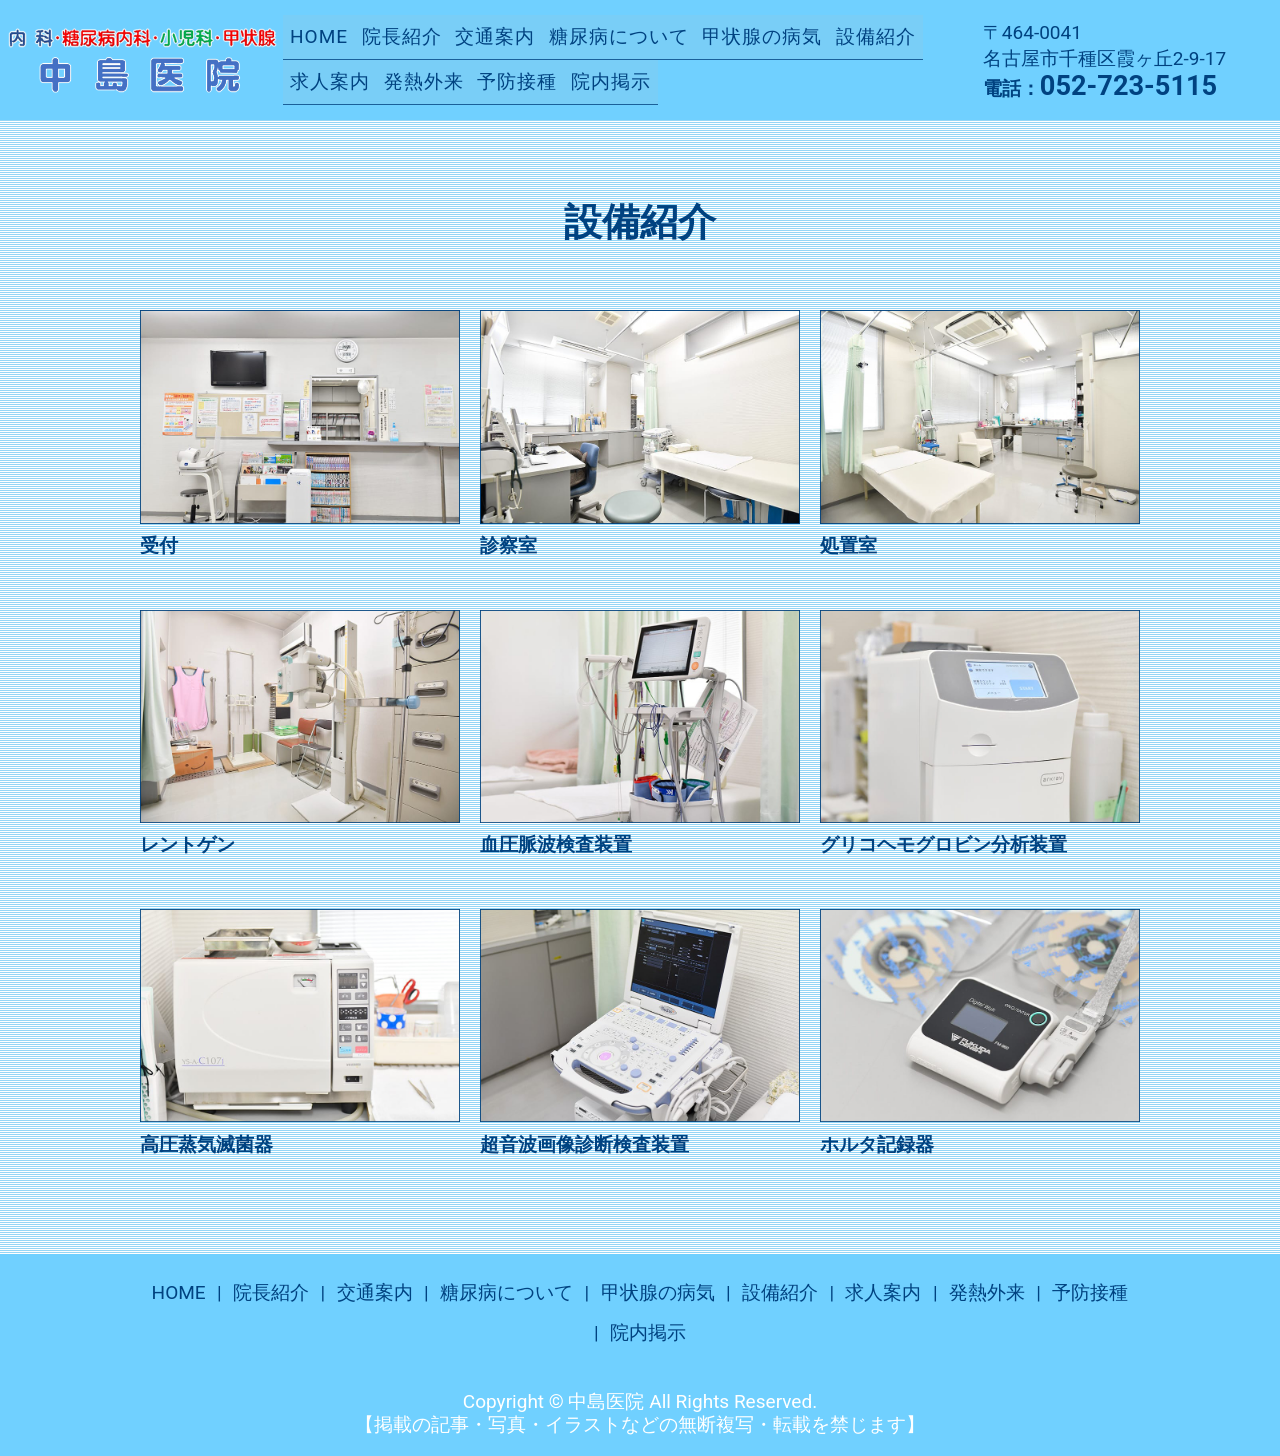 This screenshot has width=1280, height=1456. Describe the element at coordinates (319, 36) in the screenshot. I see `HOME` at that location.